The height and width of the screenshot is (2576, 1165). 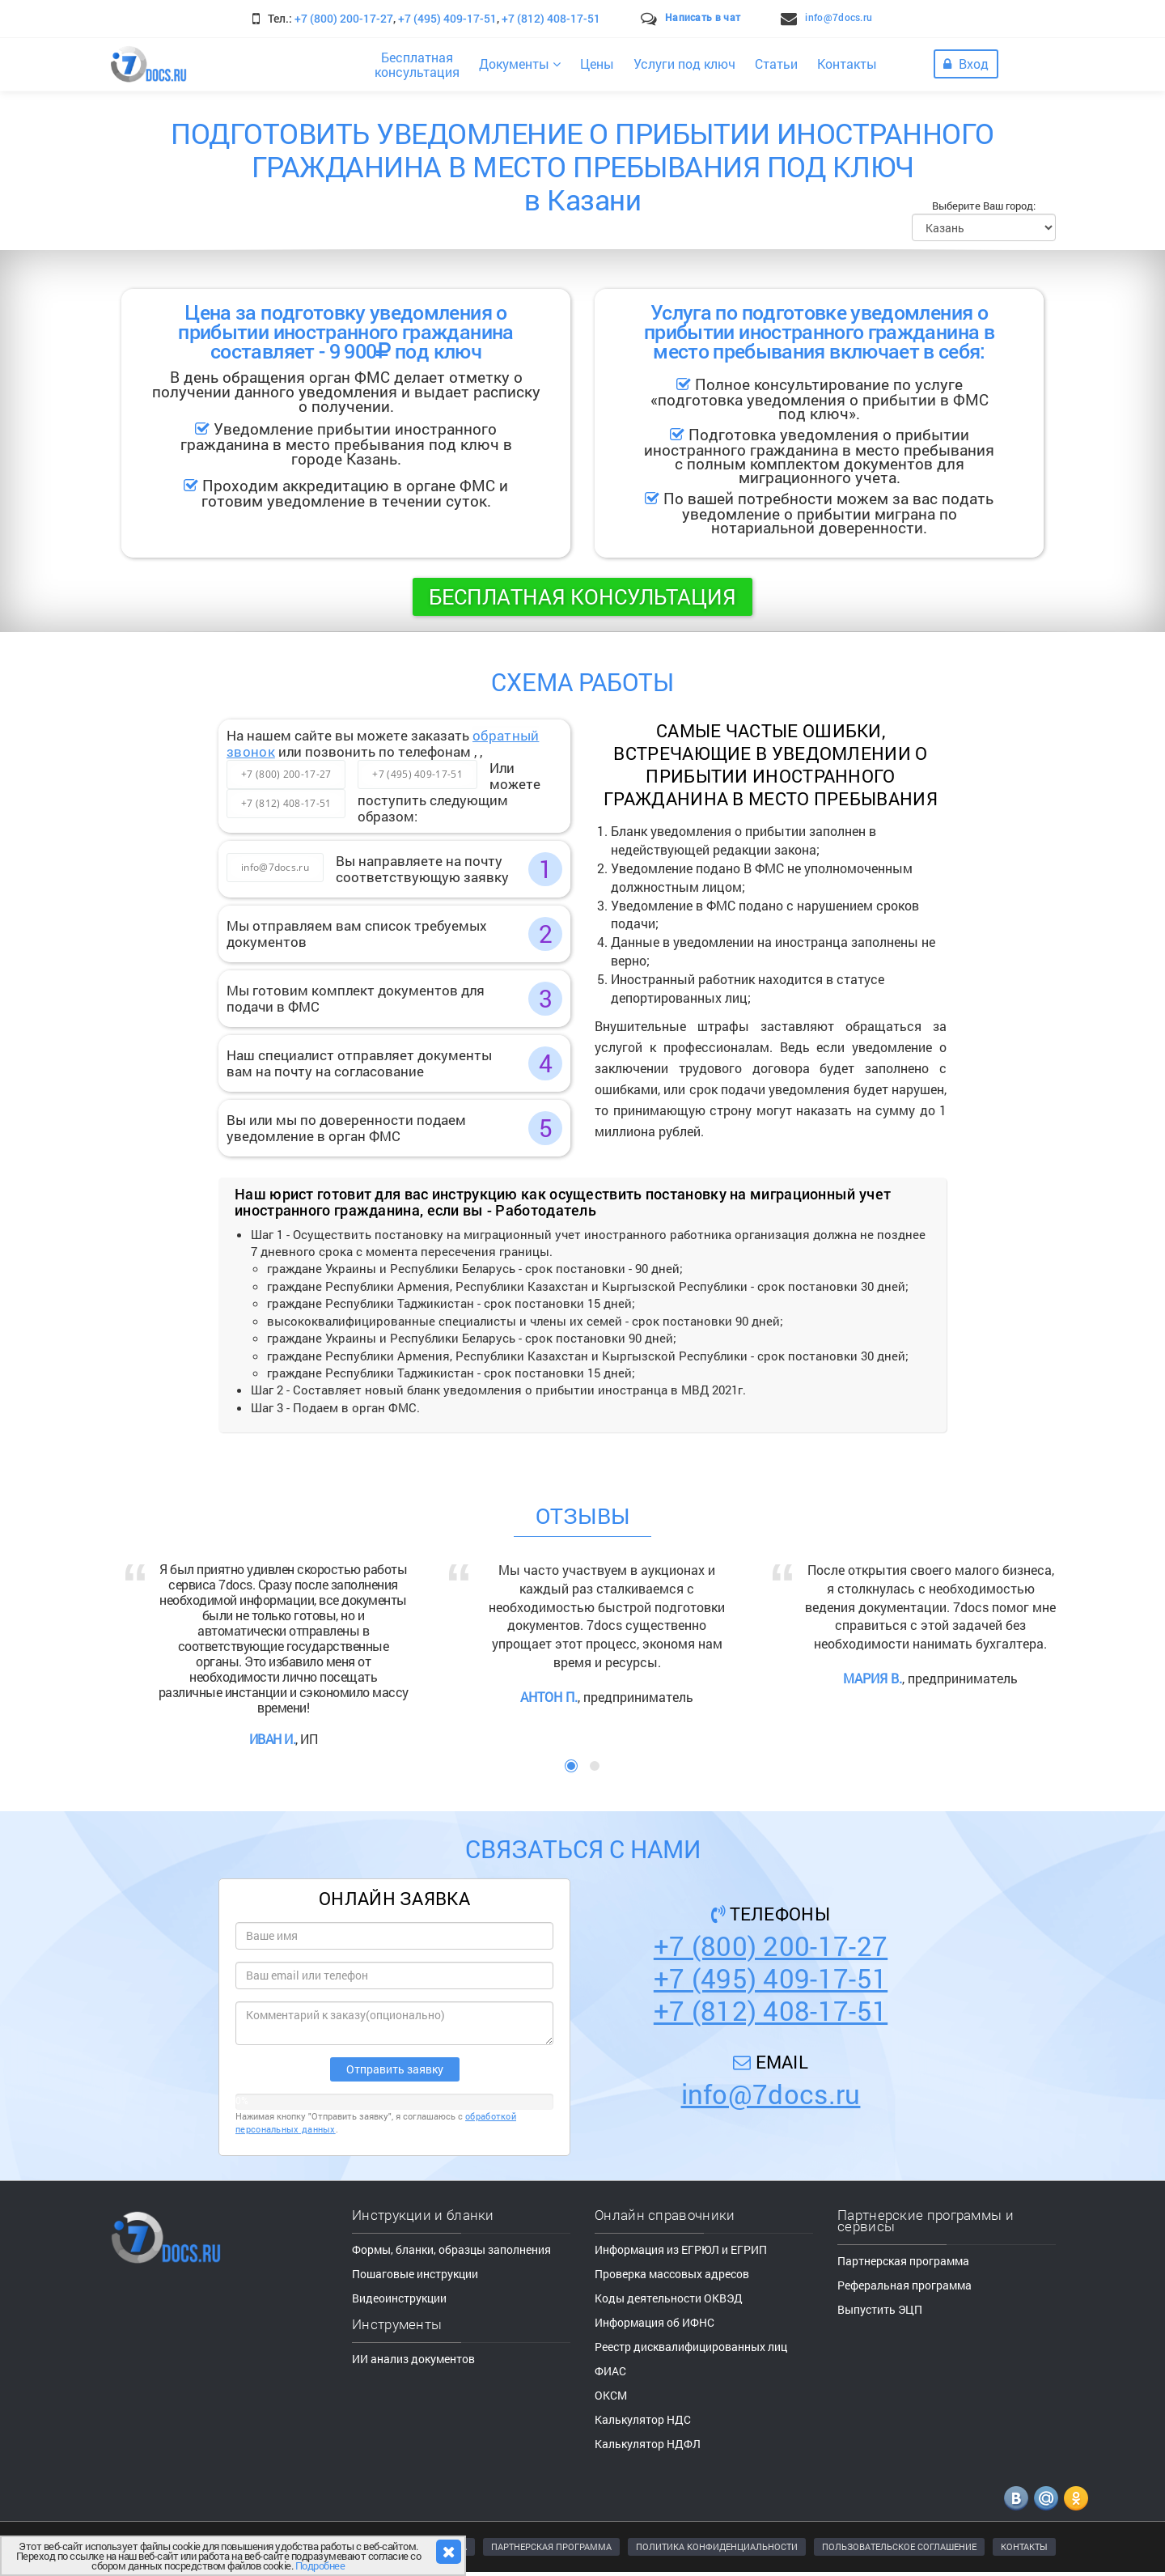 What do you see at coordinates (582, 596) in the screenshot?
I see `Бесплатная консультация` at bounding box center [582, 596].